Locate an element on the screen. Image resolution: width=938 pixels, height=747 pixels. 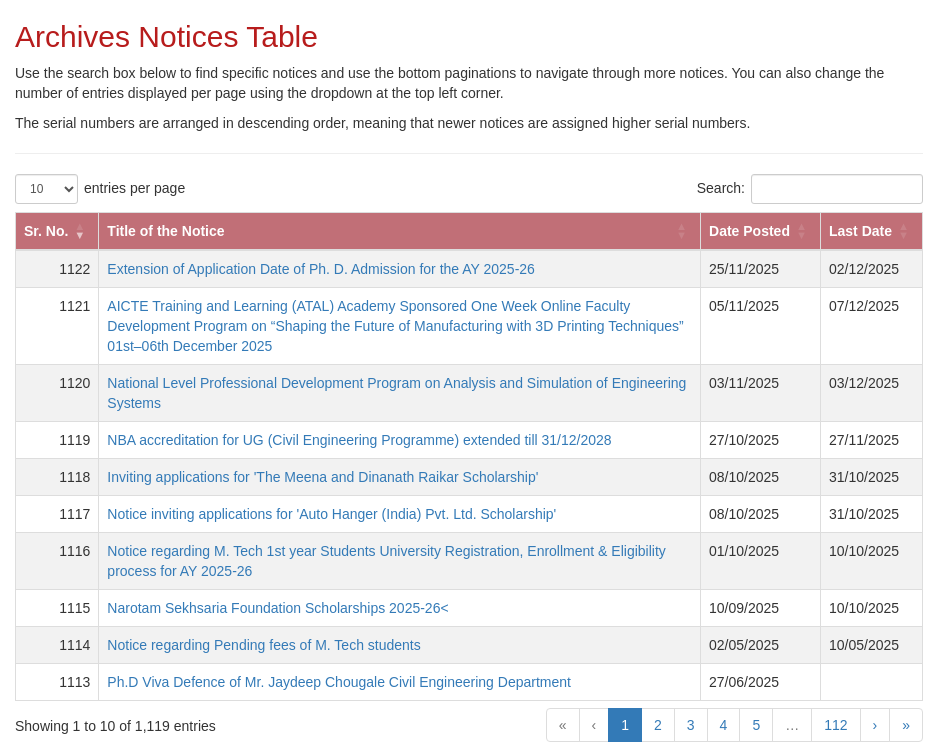
NBA accreditation for UG (Civil Engineering Programme) extended till 31/12/2028 is located at coordinates (359, 440).